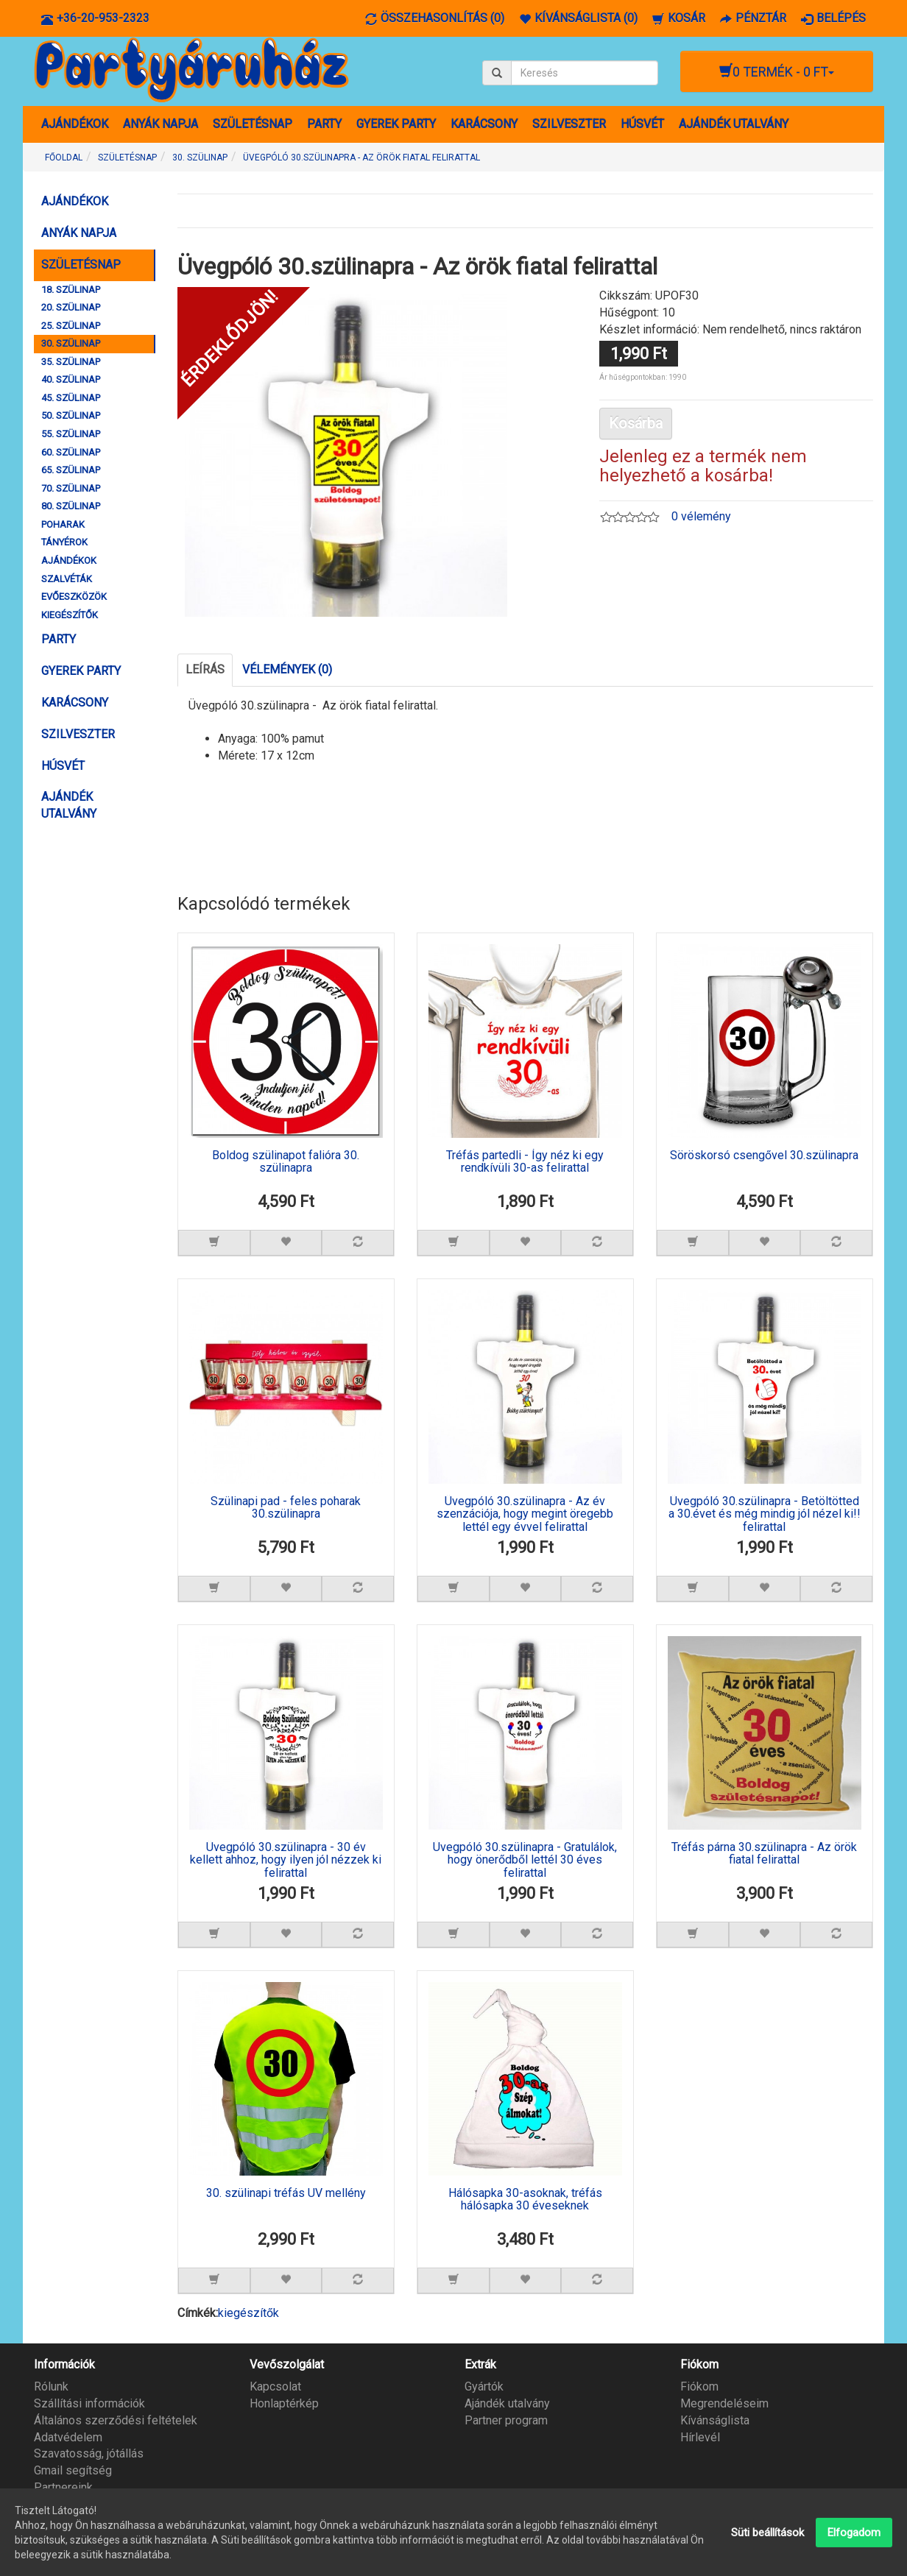  I want to click on Partnereink, so click(63, 2487).